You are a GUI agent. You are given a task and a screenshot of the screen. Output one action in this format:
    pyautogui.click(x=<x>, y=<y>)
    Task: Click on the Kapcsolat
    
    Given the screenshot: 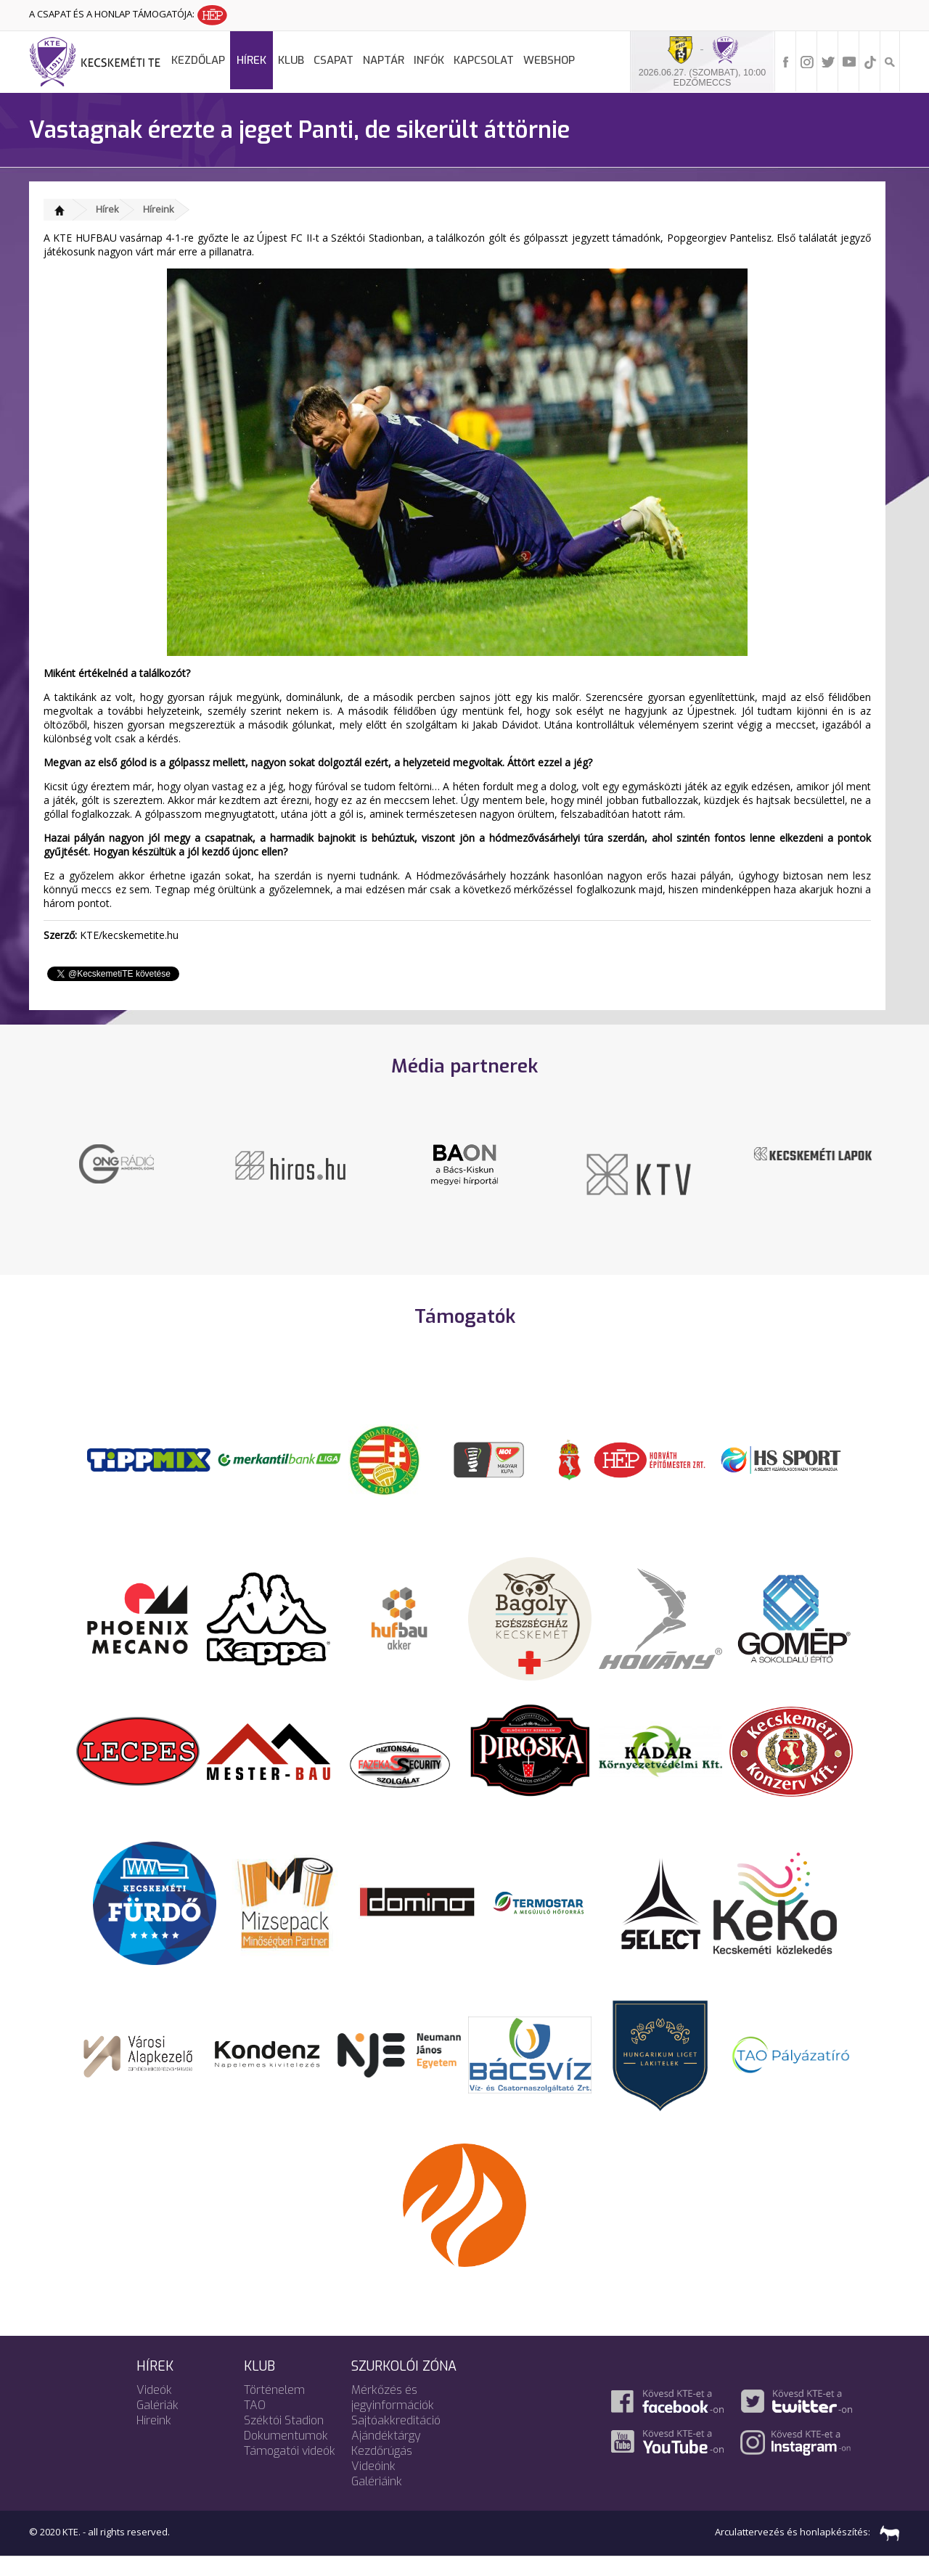 What is the action you would take?
    pyautogui.click(x=484, y=60)
    